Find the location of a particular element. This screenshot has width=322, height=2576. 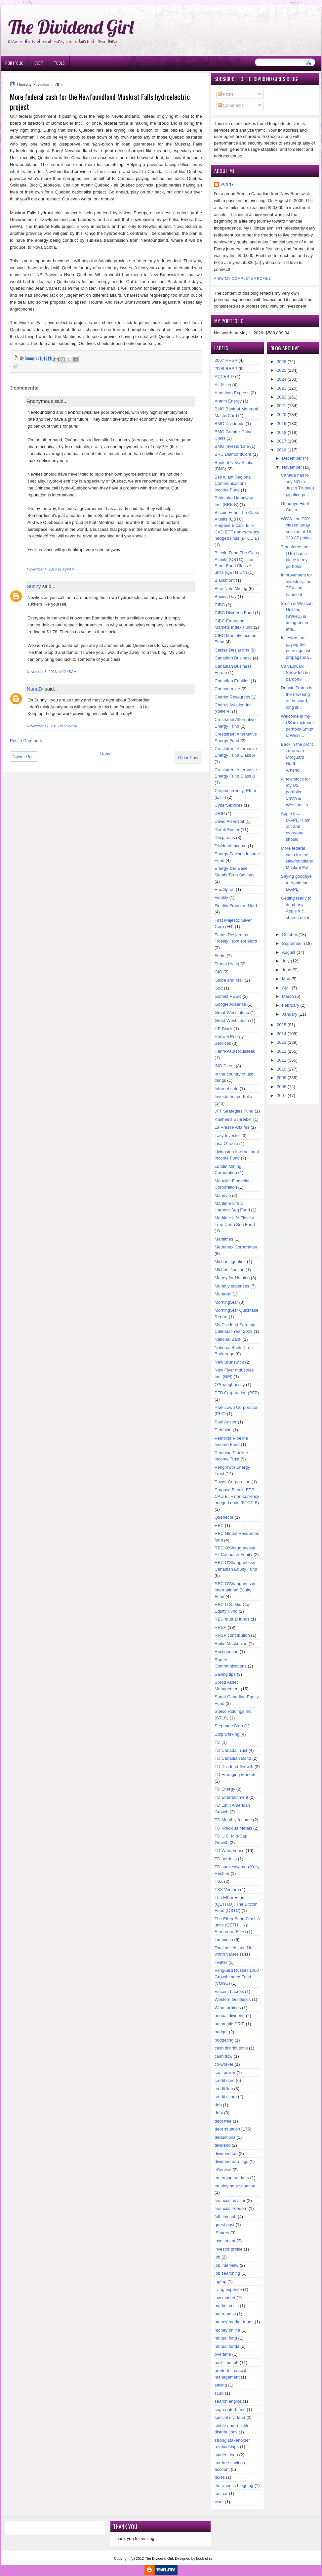

Comments is located at coordinates (231, 105).